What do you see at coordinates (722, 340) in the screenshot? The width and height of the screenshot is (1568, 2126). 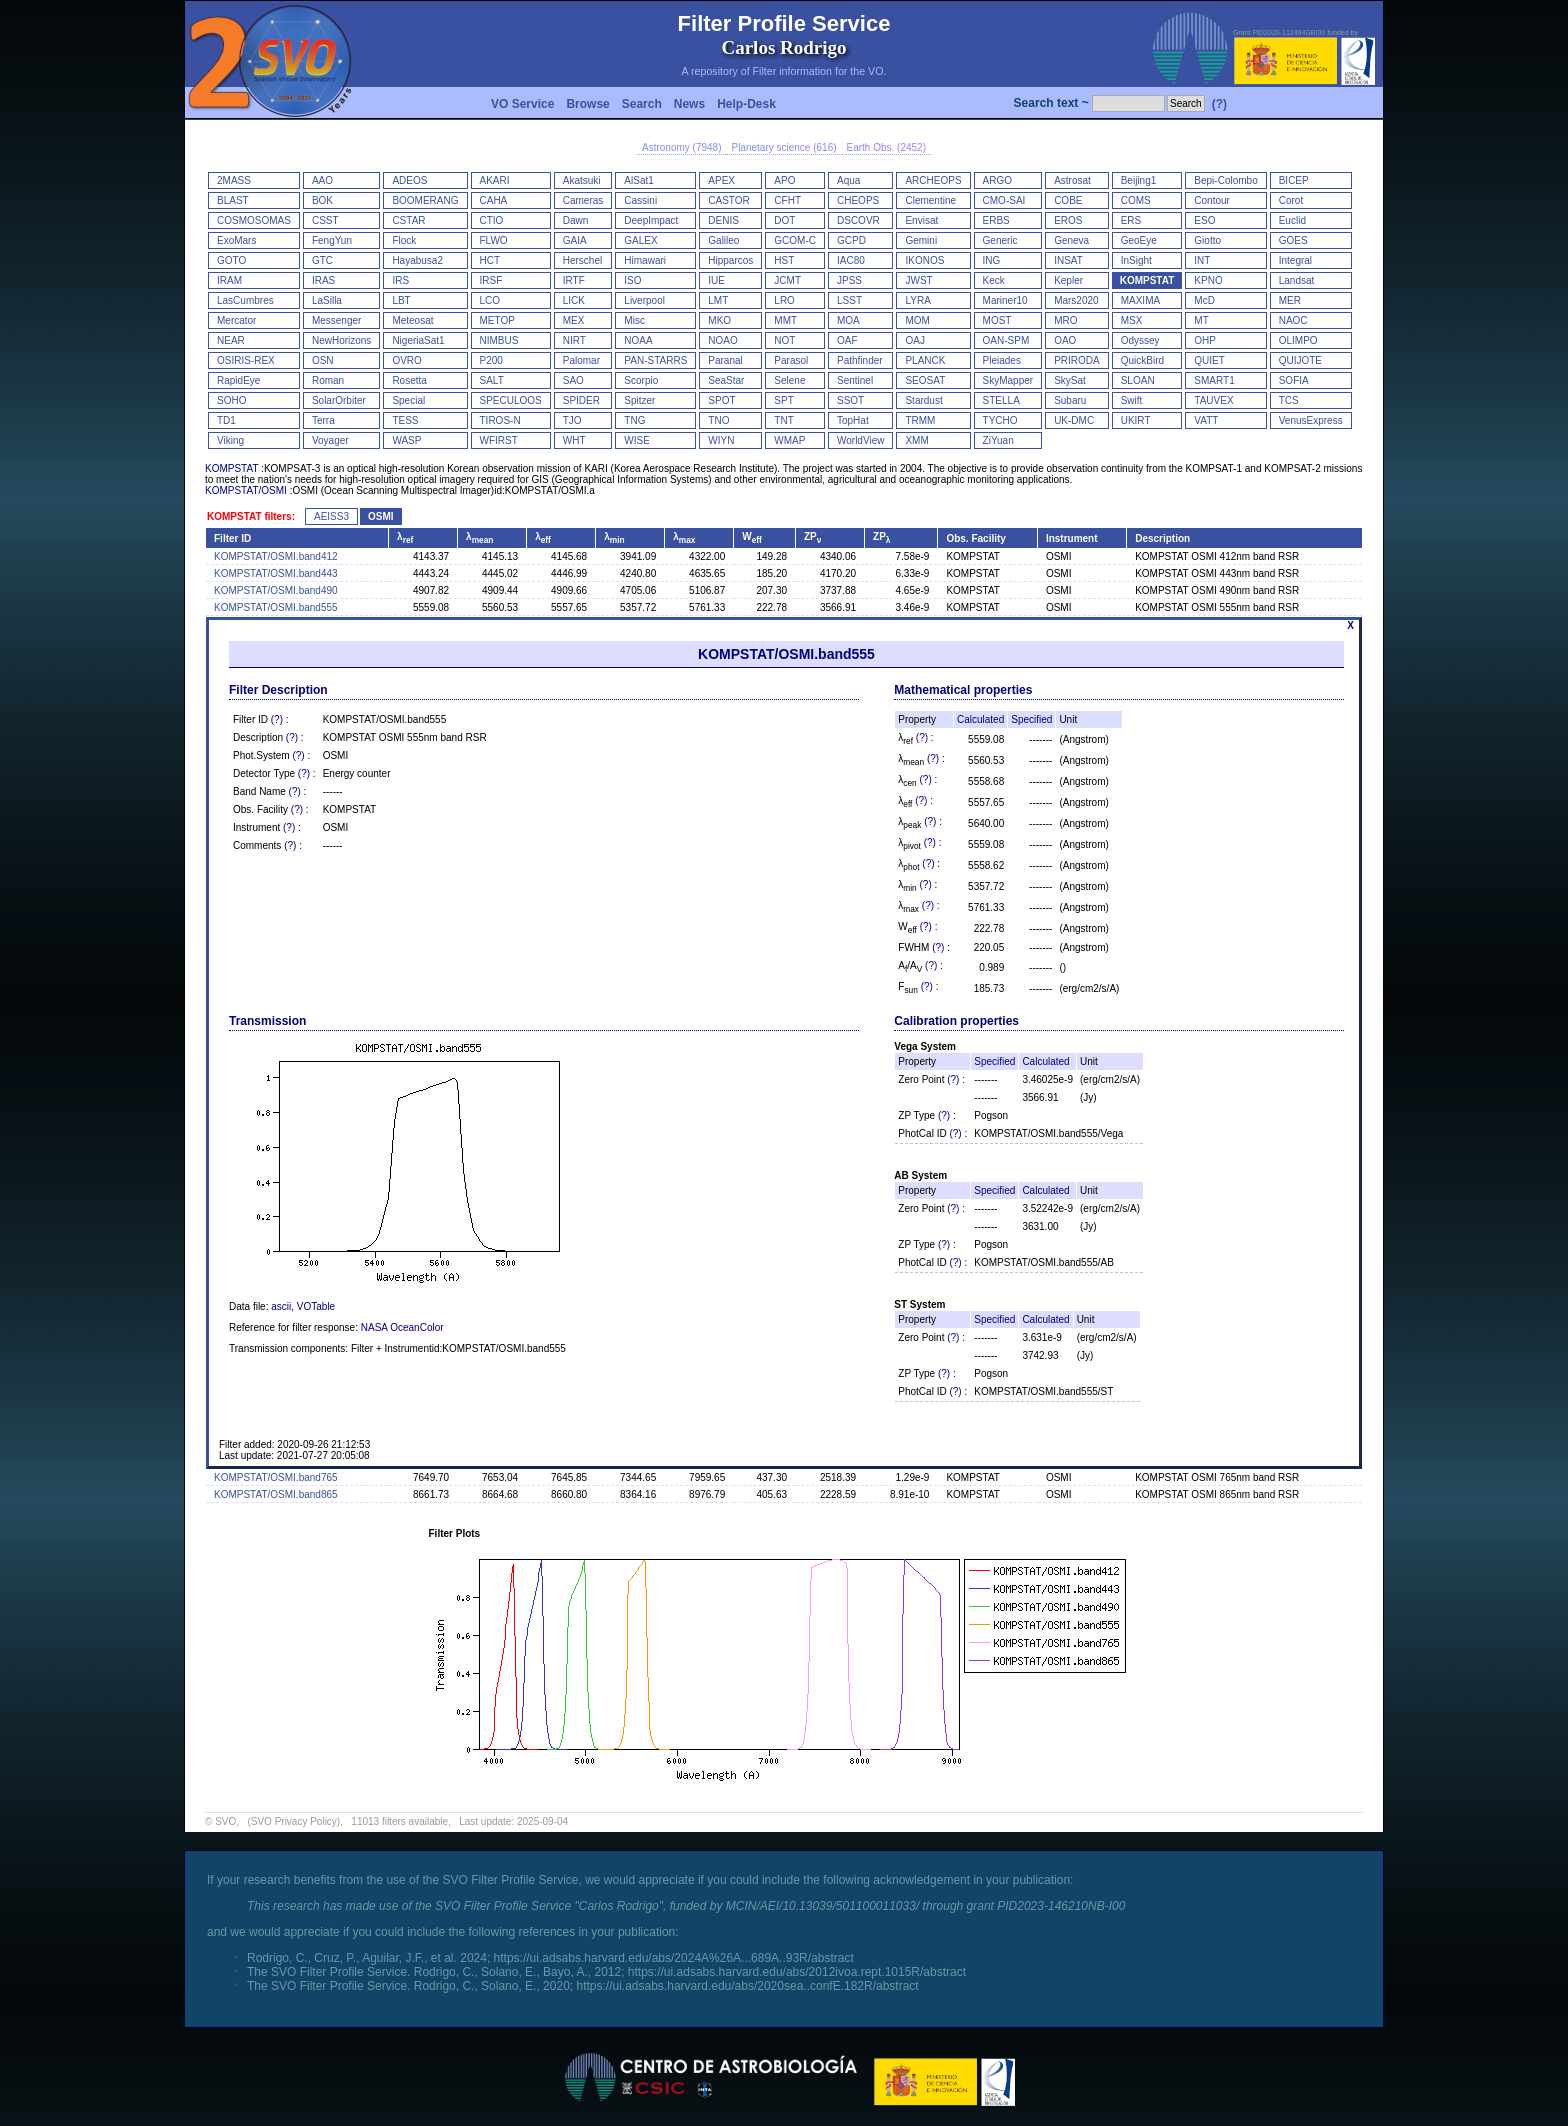 I see `NOAO` at bounding box center [722, 340].